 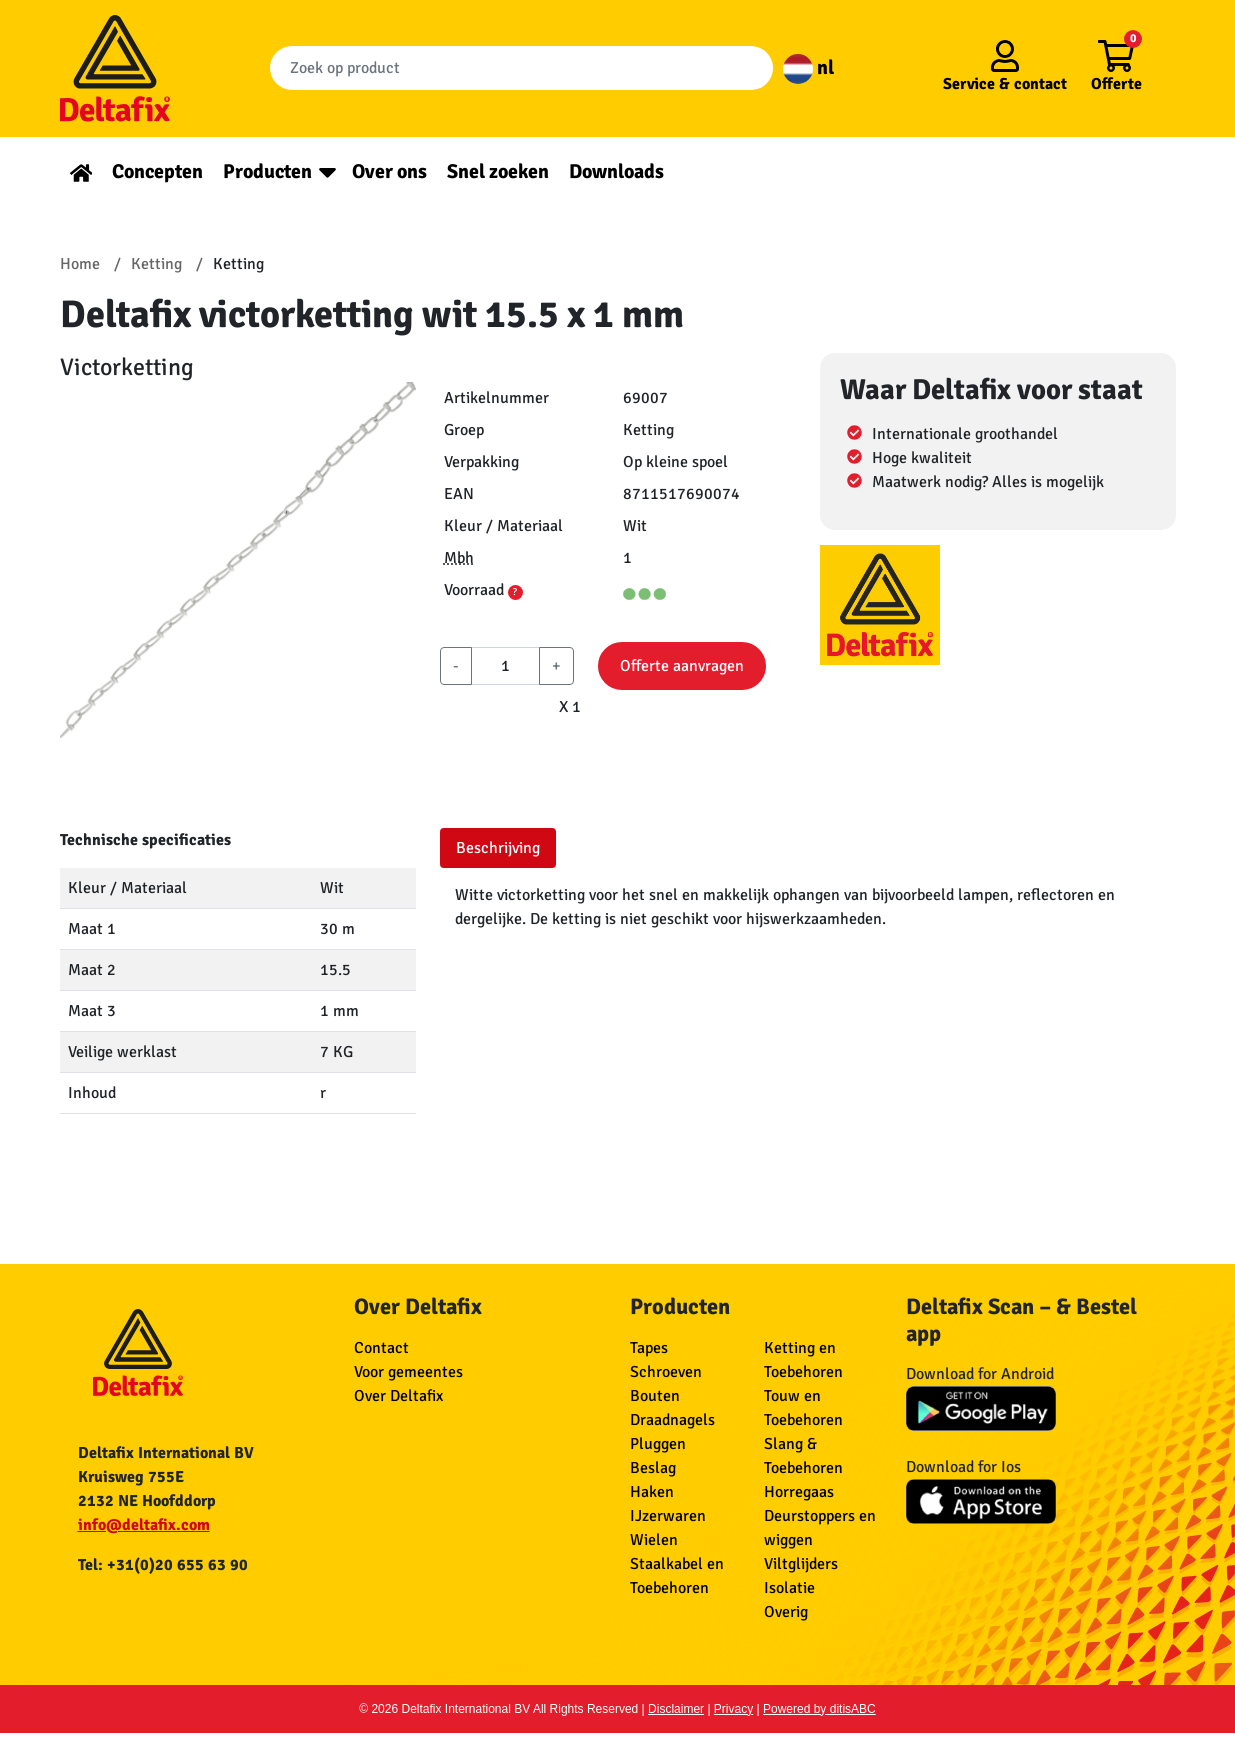 What do you see at coordinates (649, 1348) in the screenshot?
I see `Tapes` at bounding box center [649, 1348].